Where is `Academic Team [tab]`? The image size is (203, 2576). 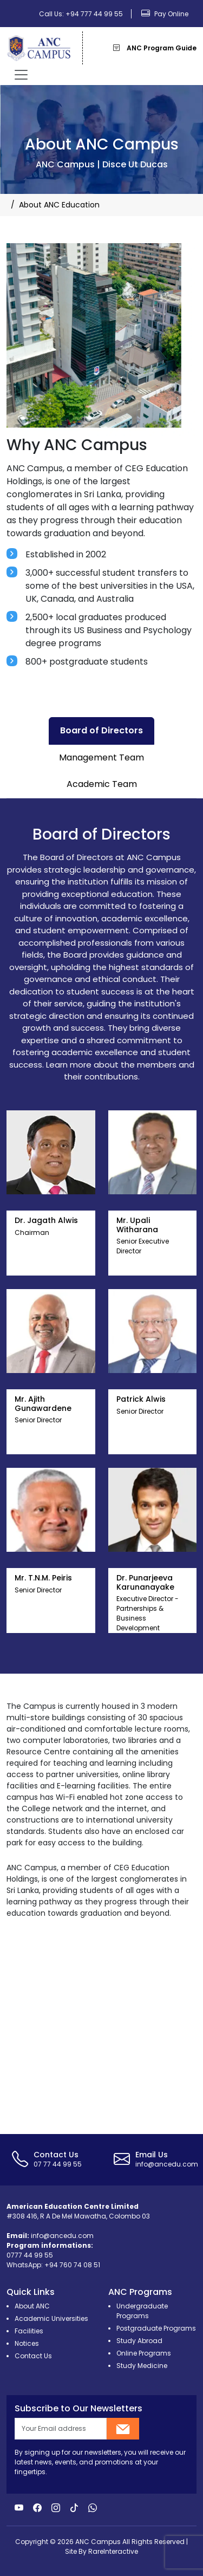
Academic Team [tab] is located at coordinates (102, 784).